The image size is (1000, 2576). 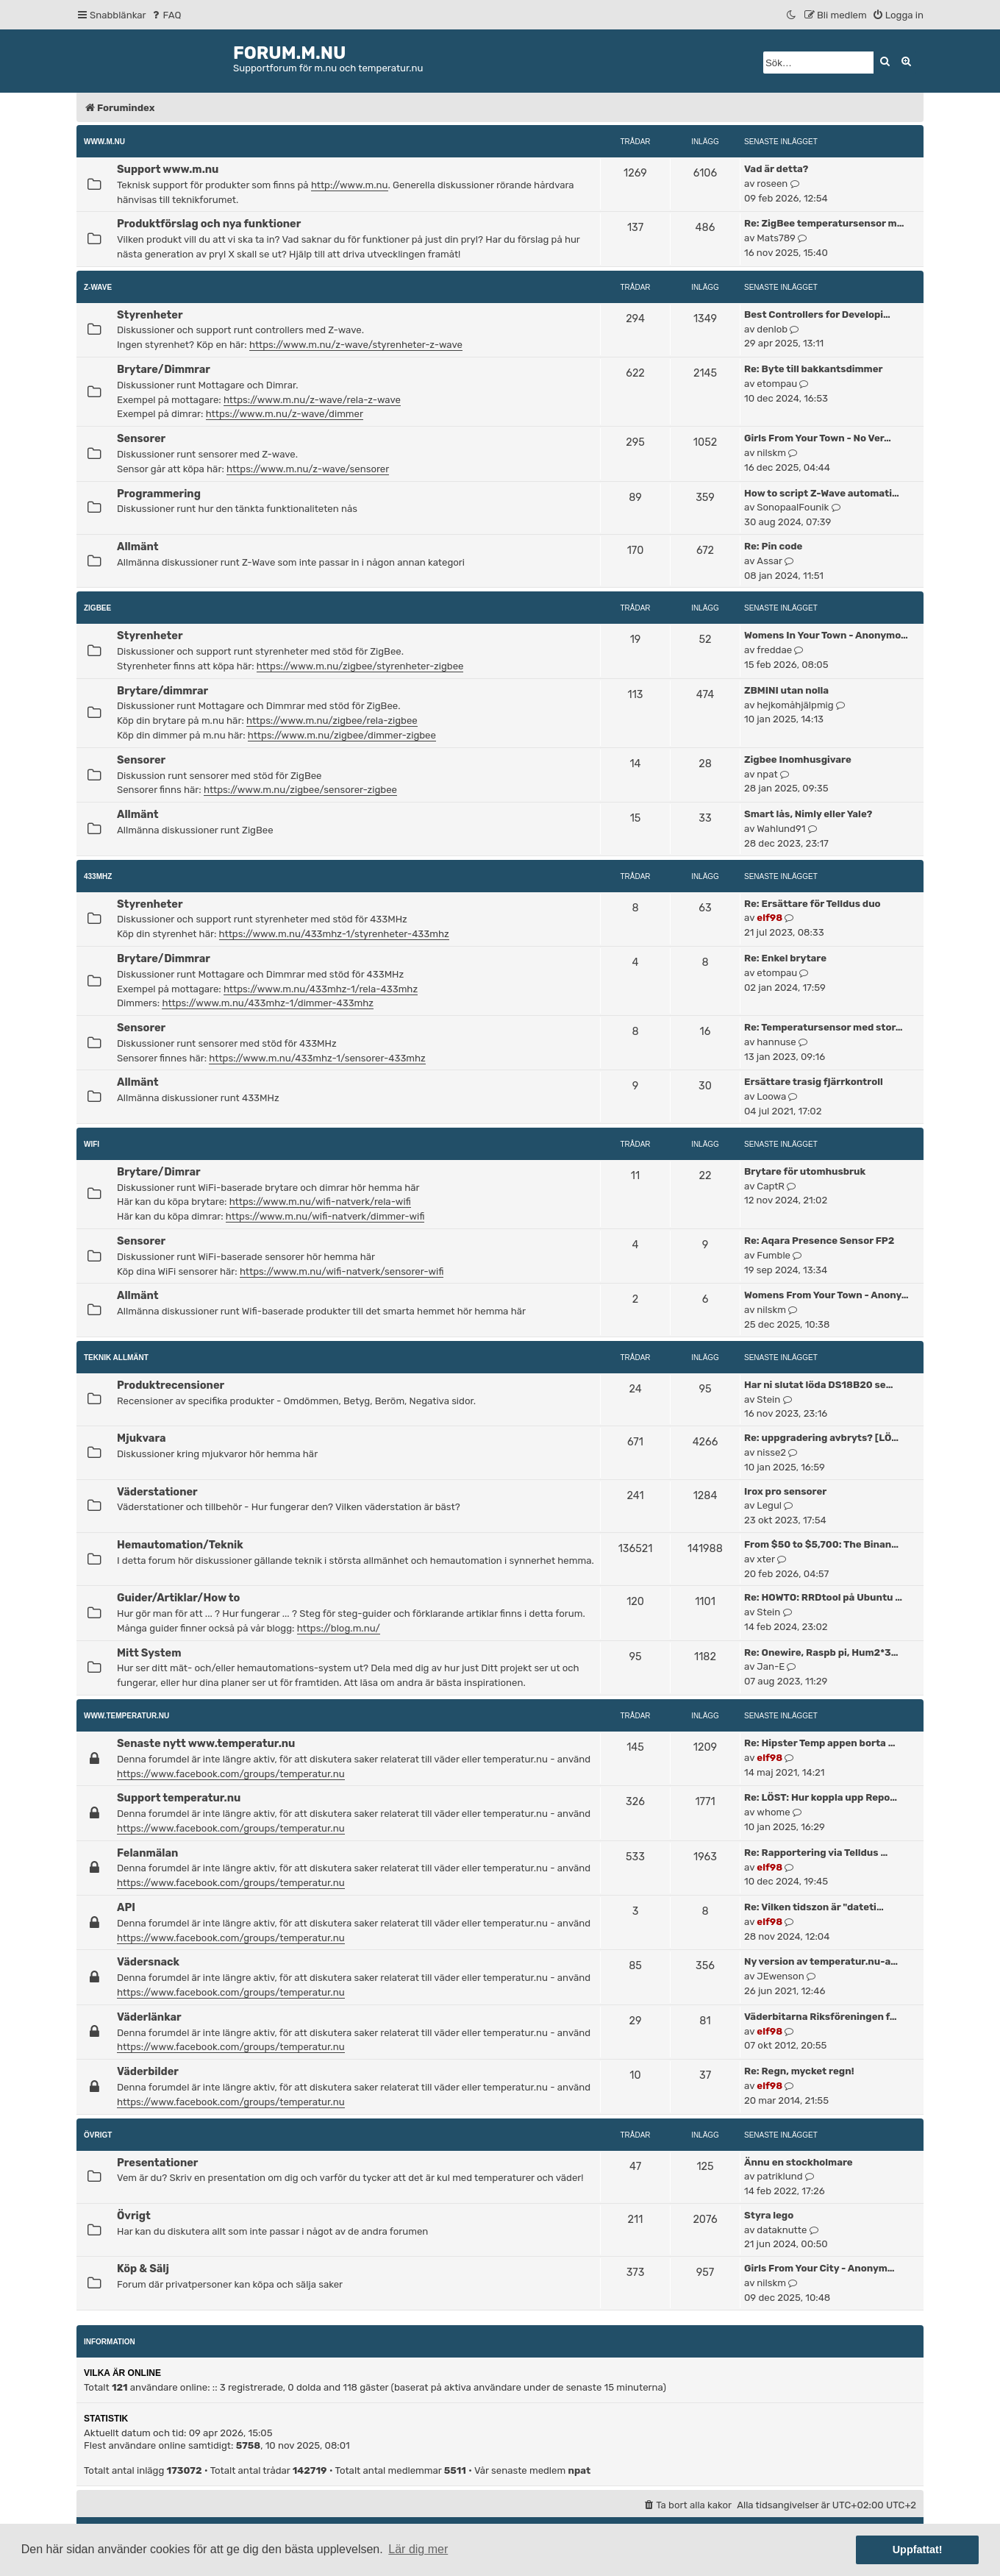 What do you see at coordinates (813, 1081) in the screenshot?
I see `Ersättare trasig fjärrkontroll` at bounding box center [813, 1081].